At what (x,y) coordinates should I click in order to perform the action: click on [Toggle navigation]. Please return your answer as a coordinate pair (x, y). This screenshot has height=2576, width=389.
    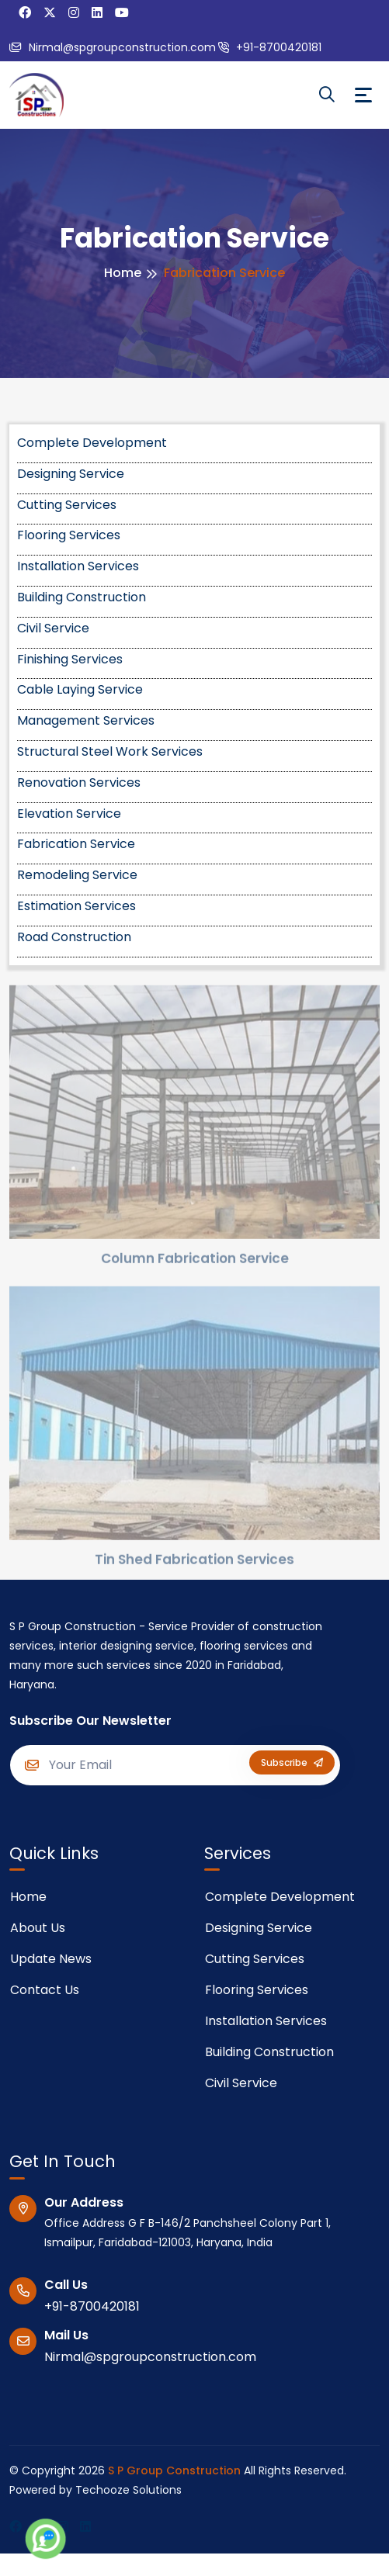
    Looking at the image, I should click on (363, 95).